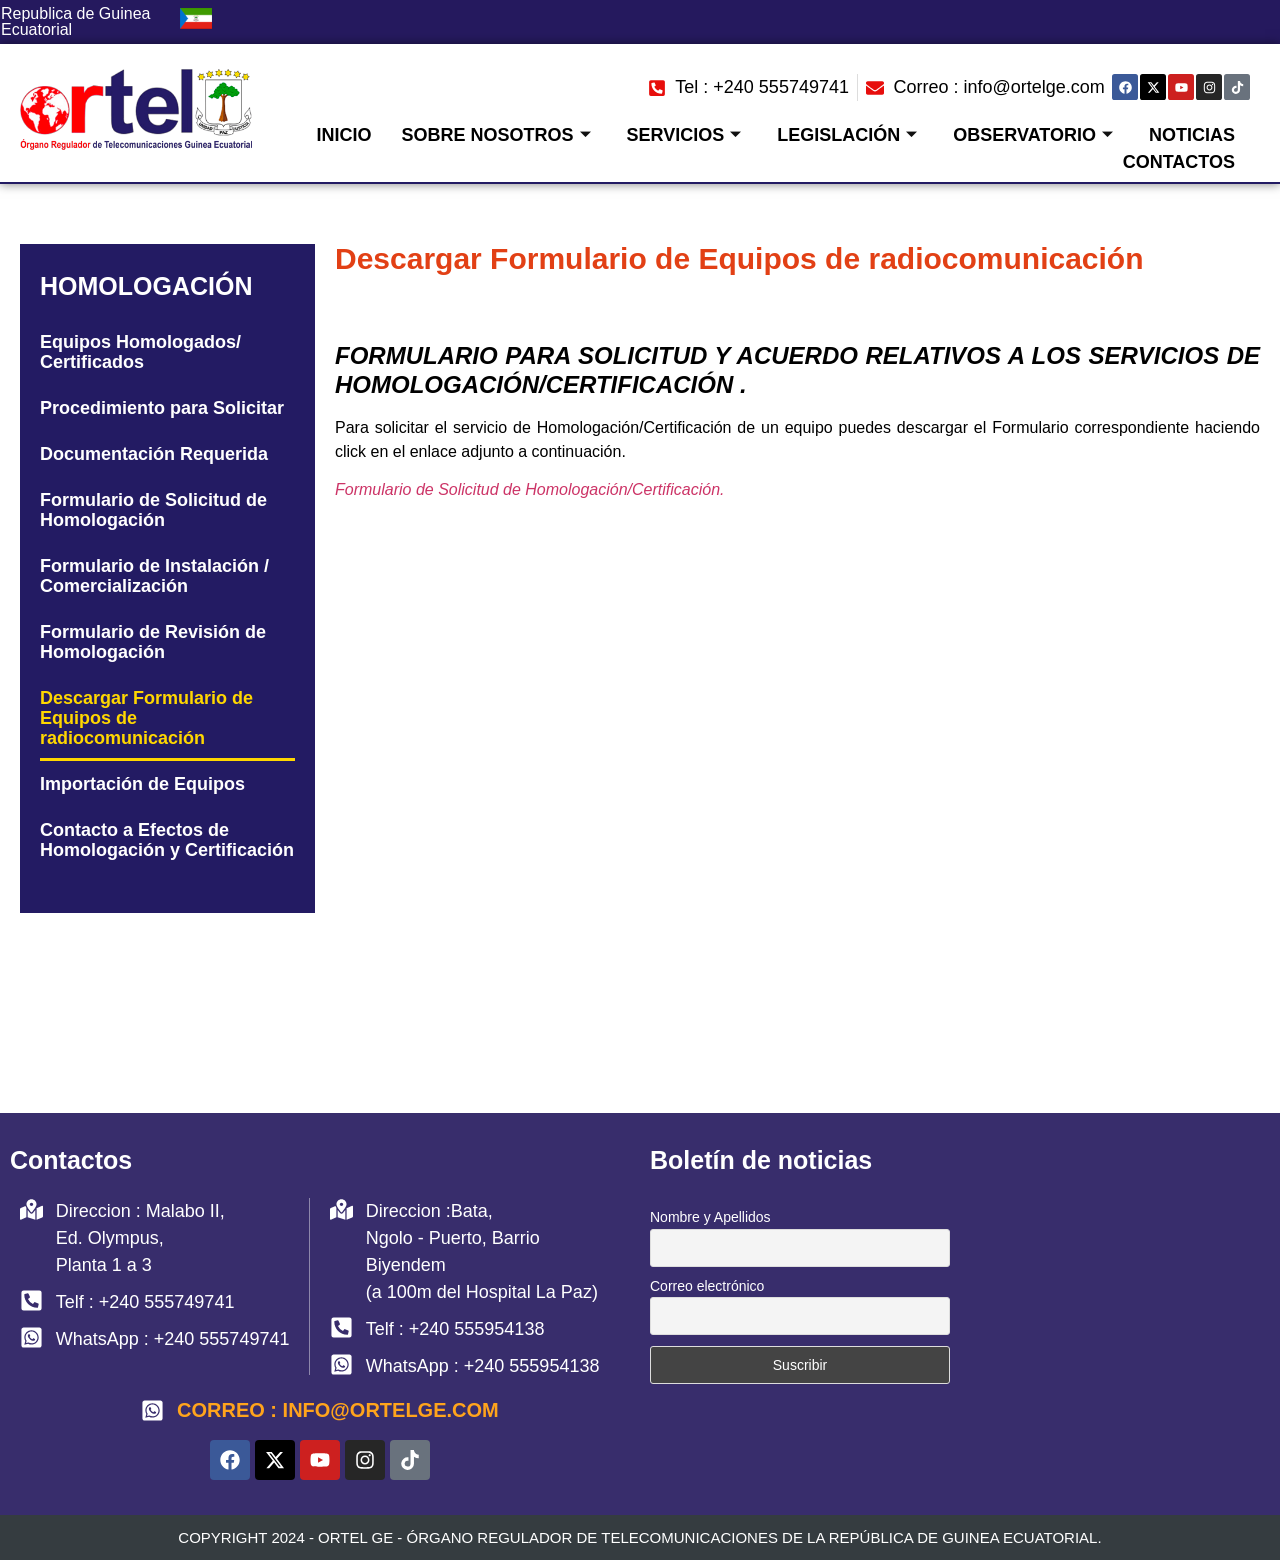 This screenshot has height=1560, width=1280. Describe the element at coordinates (167, 840) in the screenshot. I see `Contacto a Efectos de Homologación y Certificación` at that location.